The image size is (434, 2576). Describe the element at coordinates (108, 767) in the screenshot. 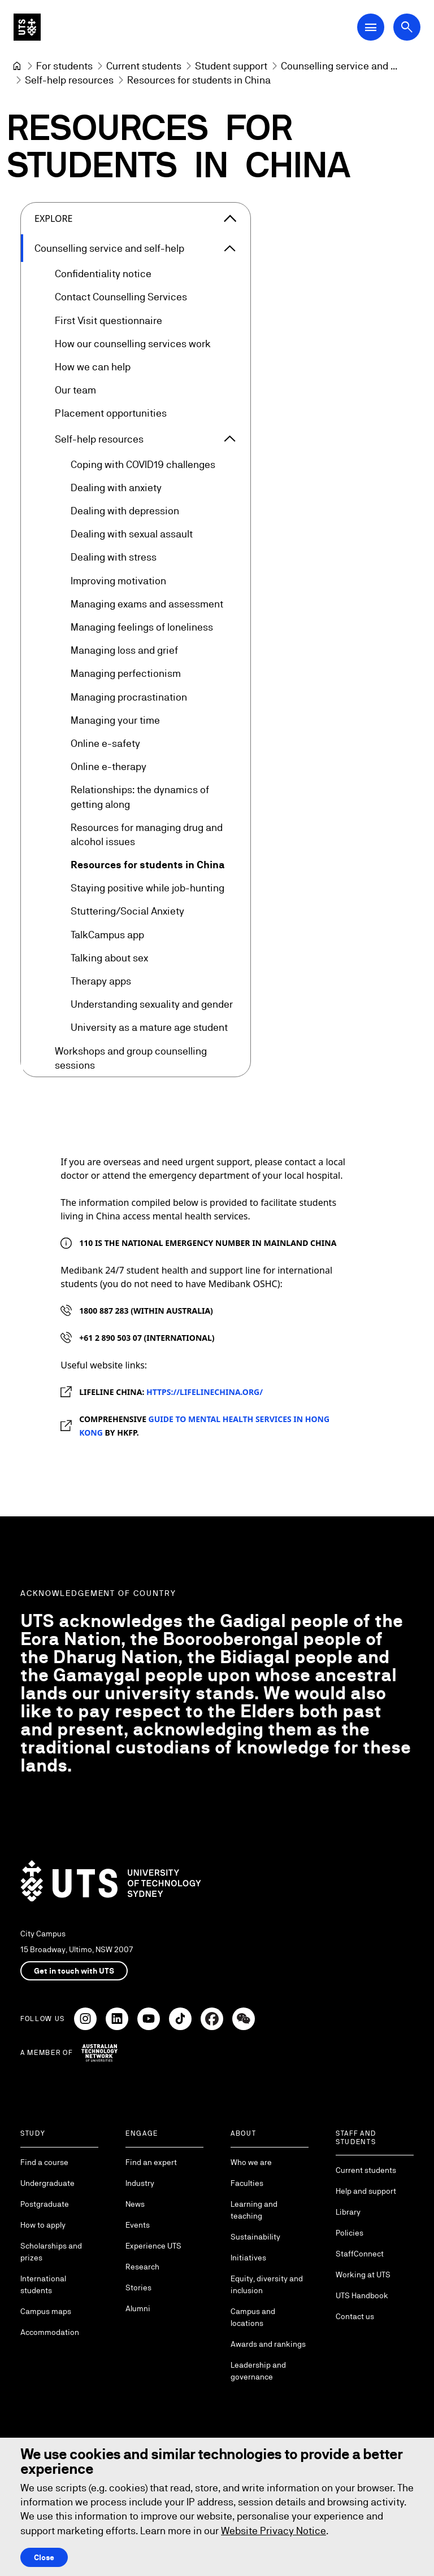

I see `Online e-therapy` at that location.